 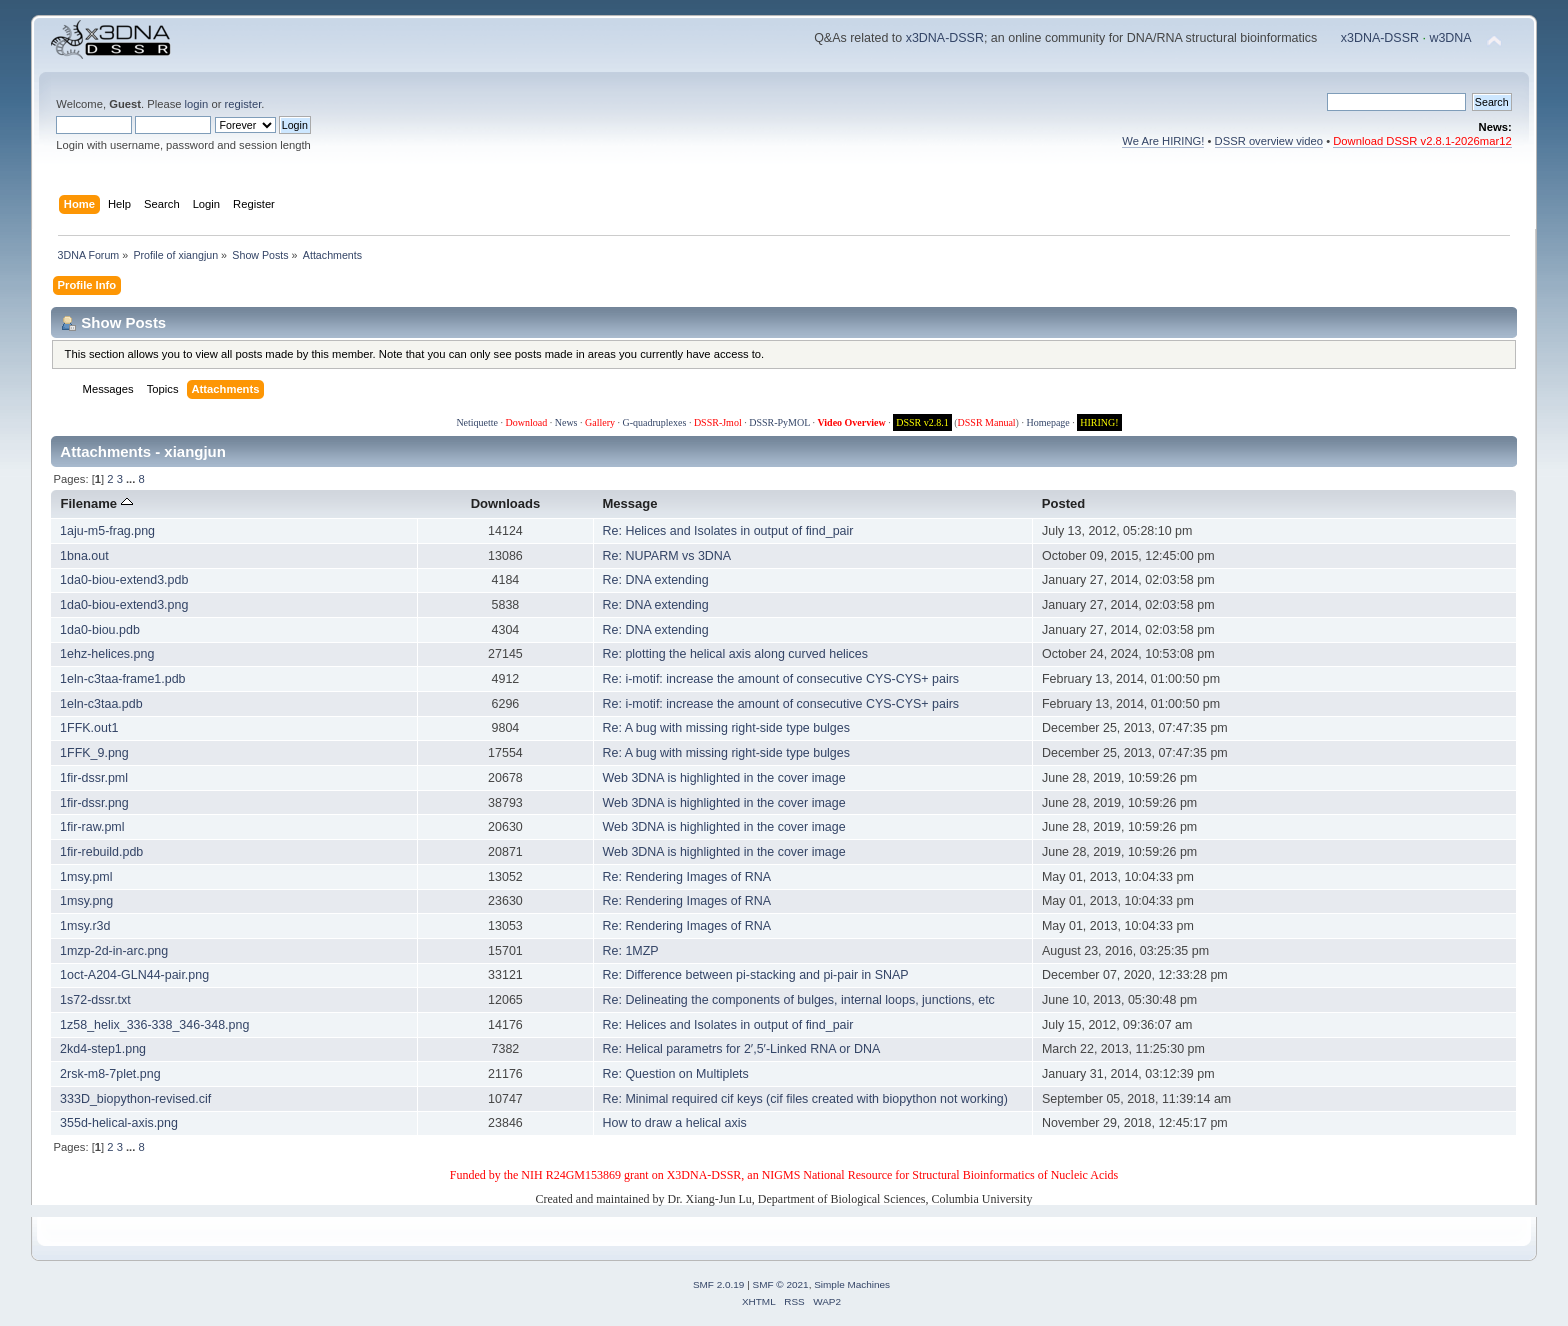 I want to click on 1eln-c3taa.pdb, so click(x=101, y=704).